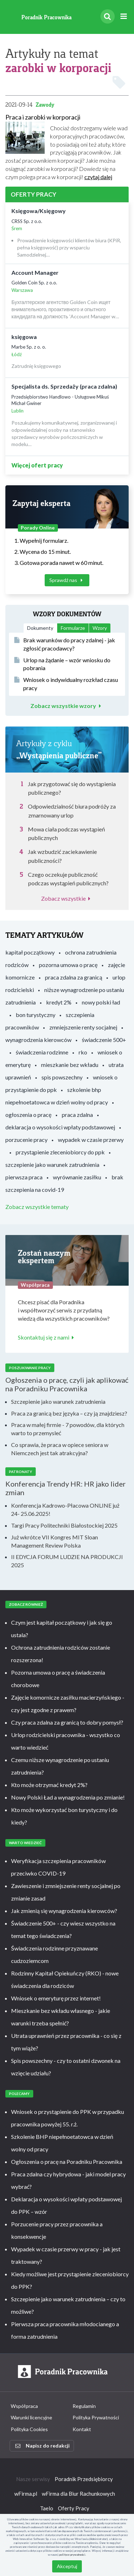  Describe the element at coordinates (67, 2566) in the screenshot. I see `Akceptuj` at that location.